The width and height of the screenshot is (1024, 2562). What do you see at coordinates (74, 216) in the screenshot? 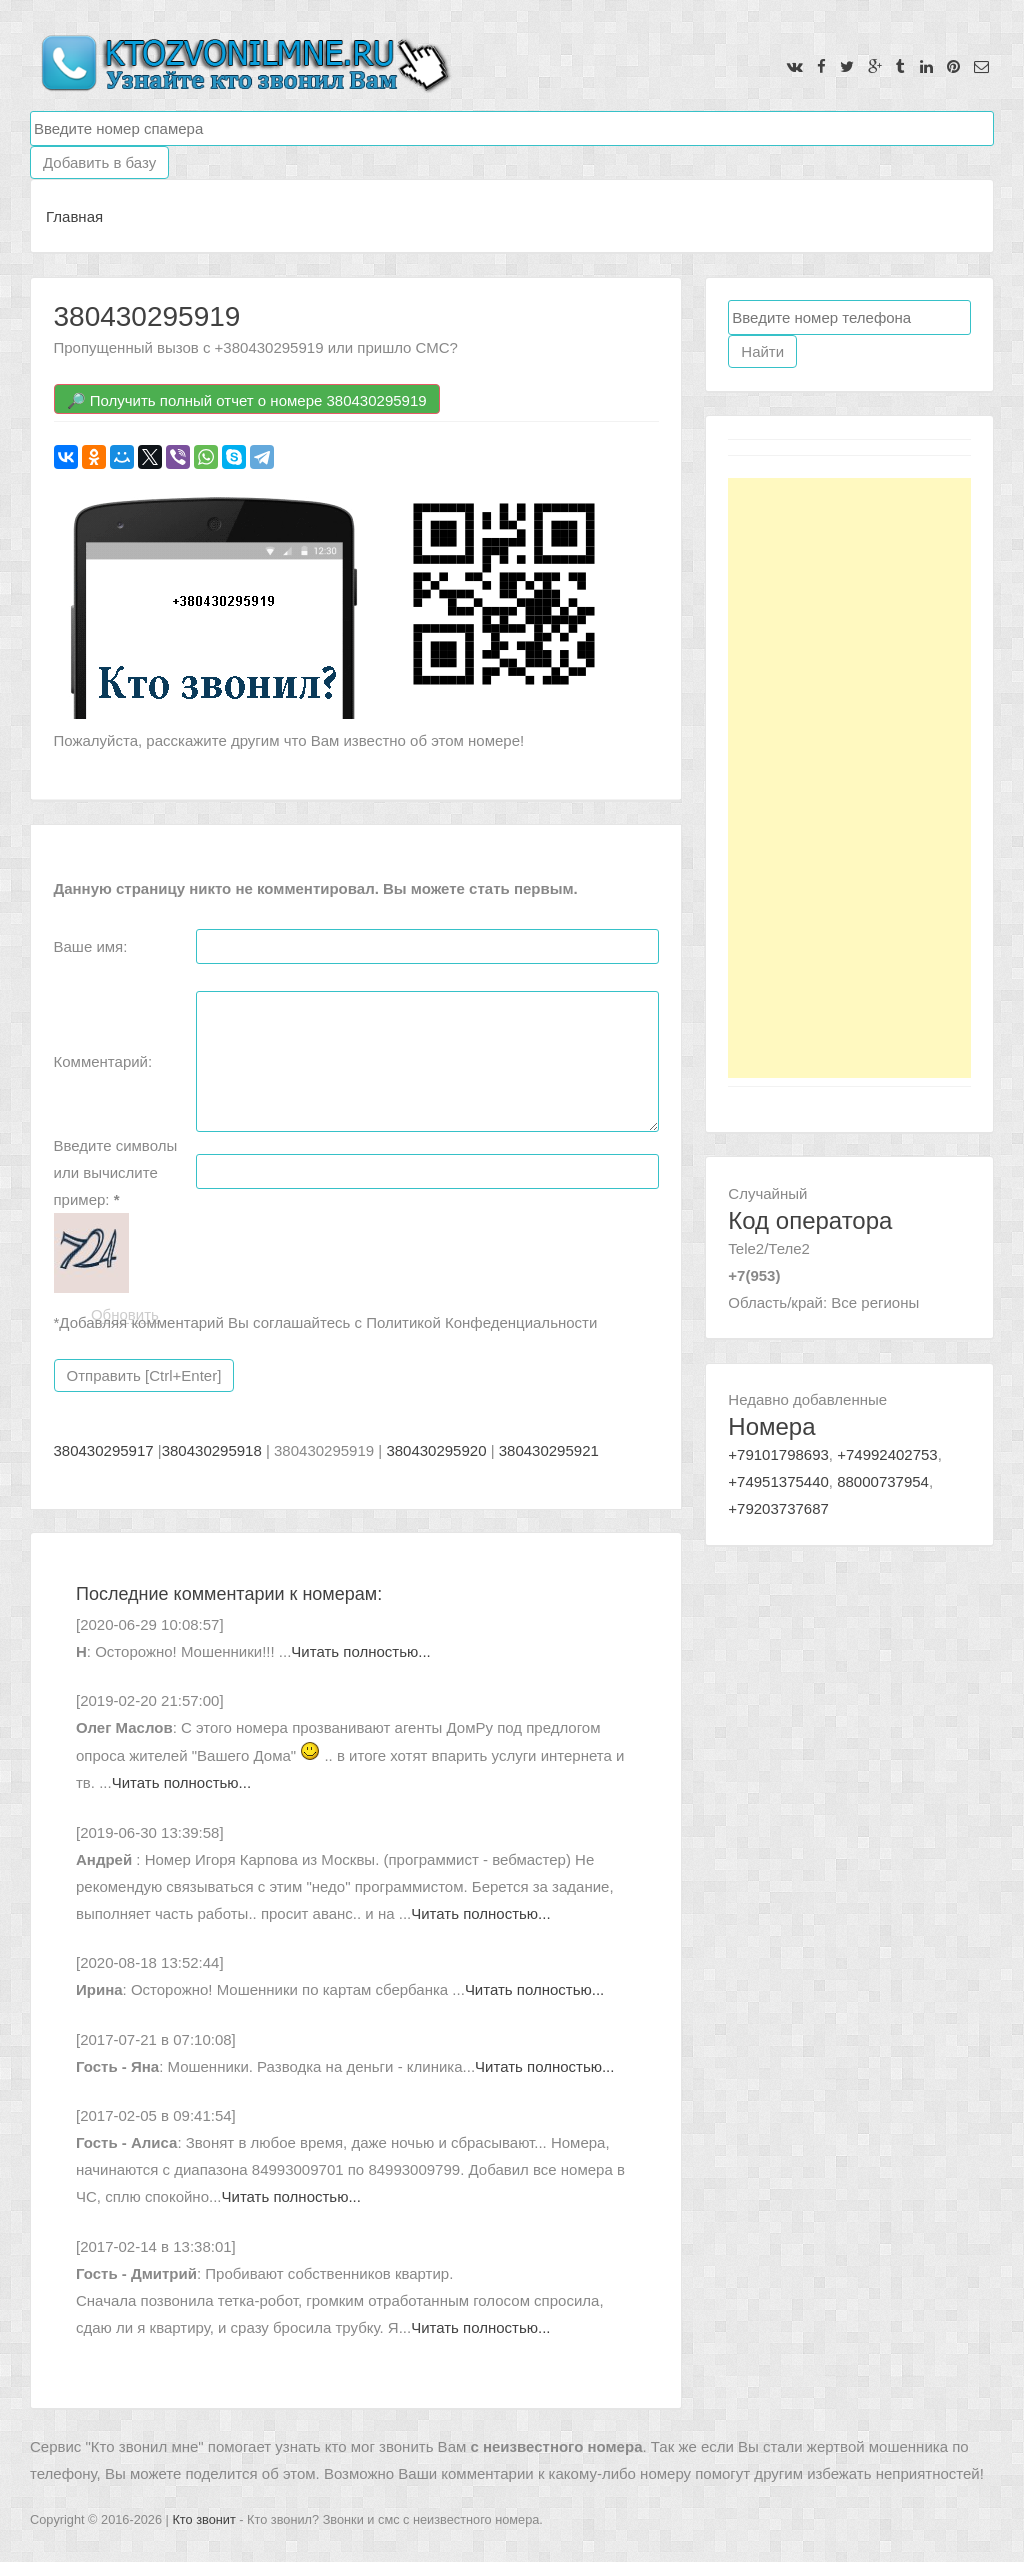
I see `Главная` at bounding box center [74, 216].